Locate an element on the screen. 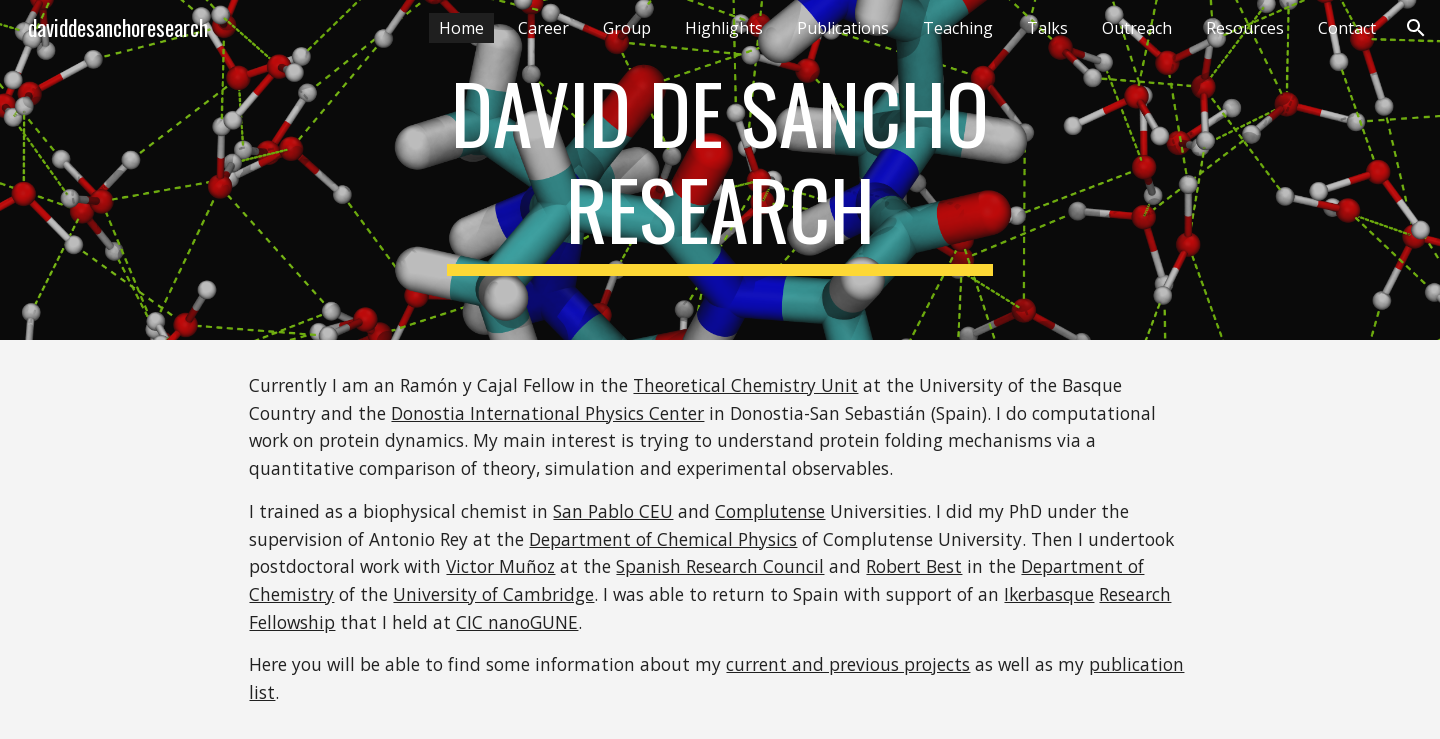  Publications [link] is located at coordinates (843, 28).